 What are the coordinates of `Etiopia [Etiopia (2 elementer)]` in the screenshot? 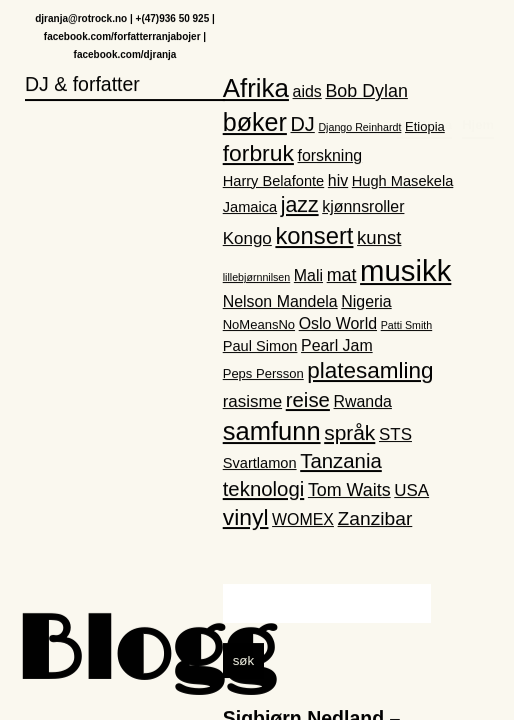 It's located at (425, 127).